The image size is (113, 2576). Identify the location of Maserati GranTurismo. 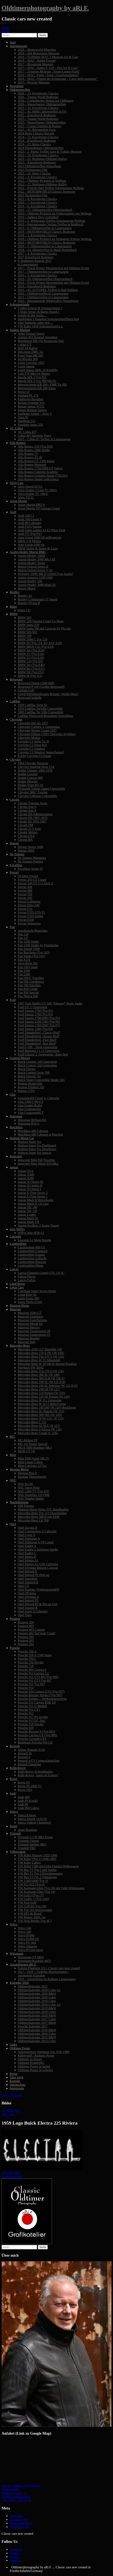
(32, 1320).